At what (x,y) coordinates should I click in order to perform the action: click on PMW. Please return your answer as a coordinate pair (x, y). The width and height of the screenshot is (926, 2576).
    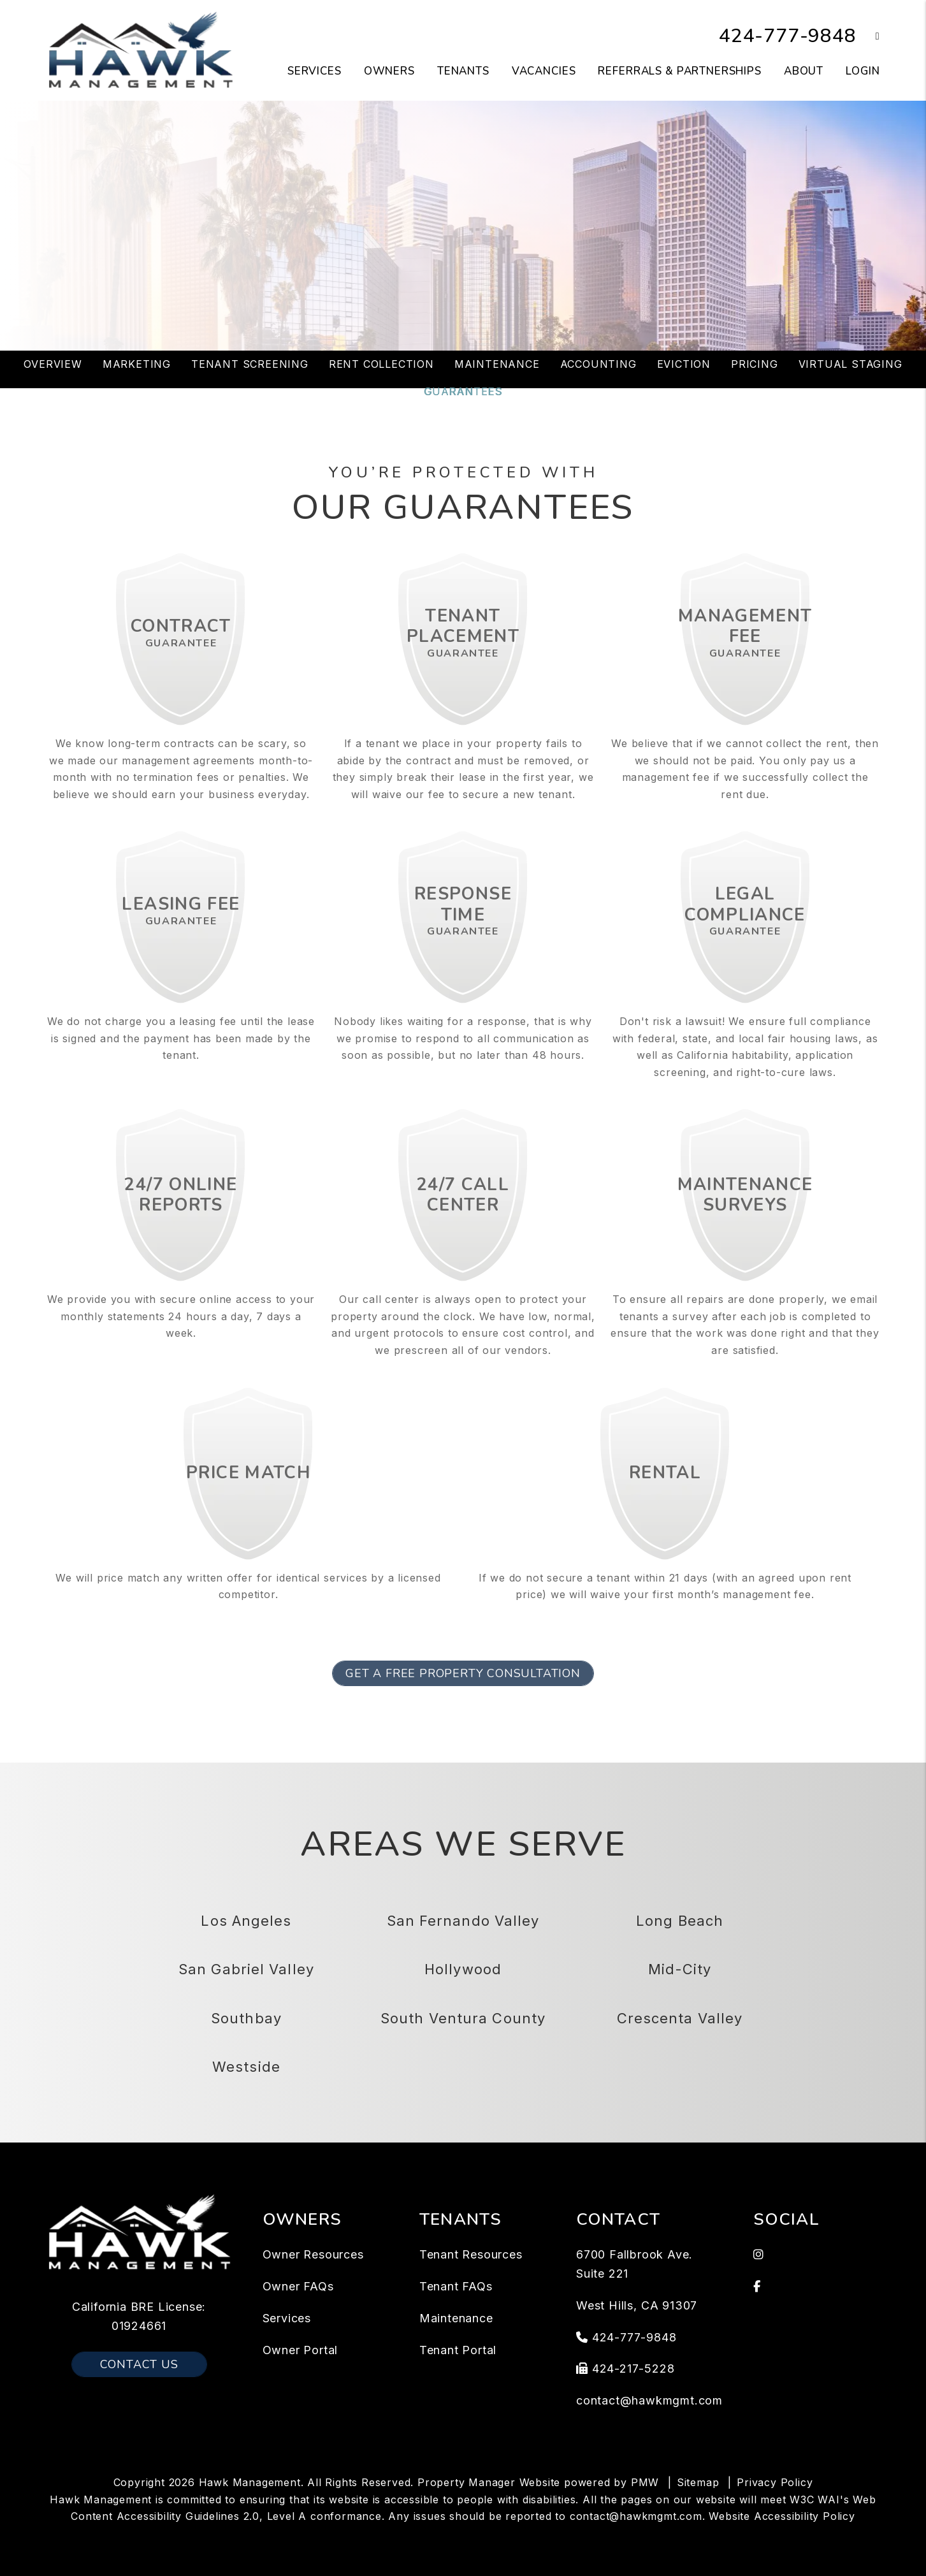
    Looking at the image, I should click on (645, 2482).